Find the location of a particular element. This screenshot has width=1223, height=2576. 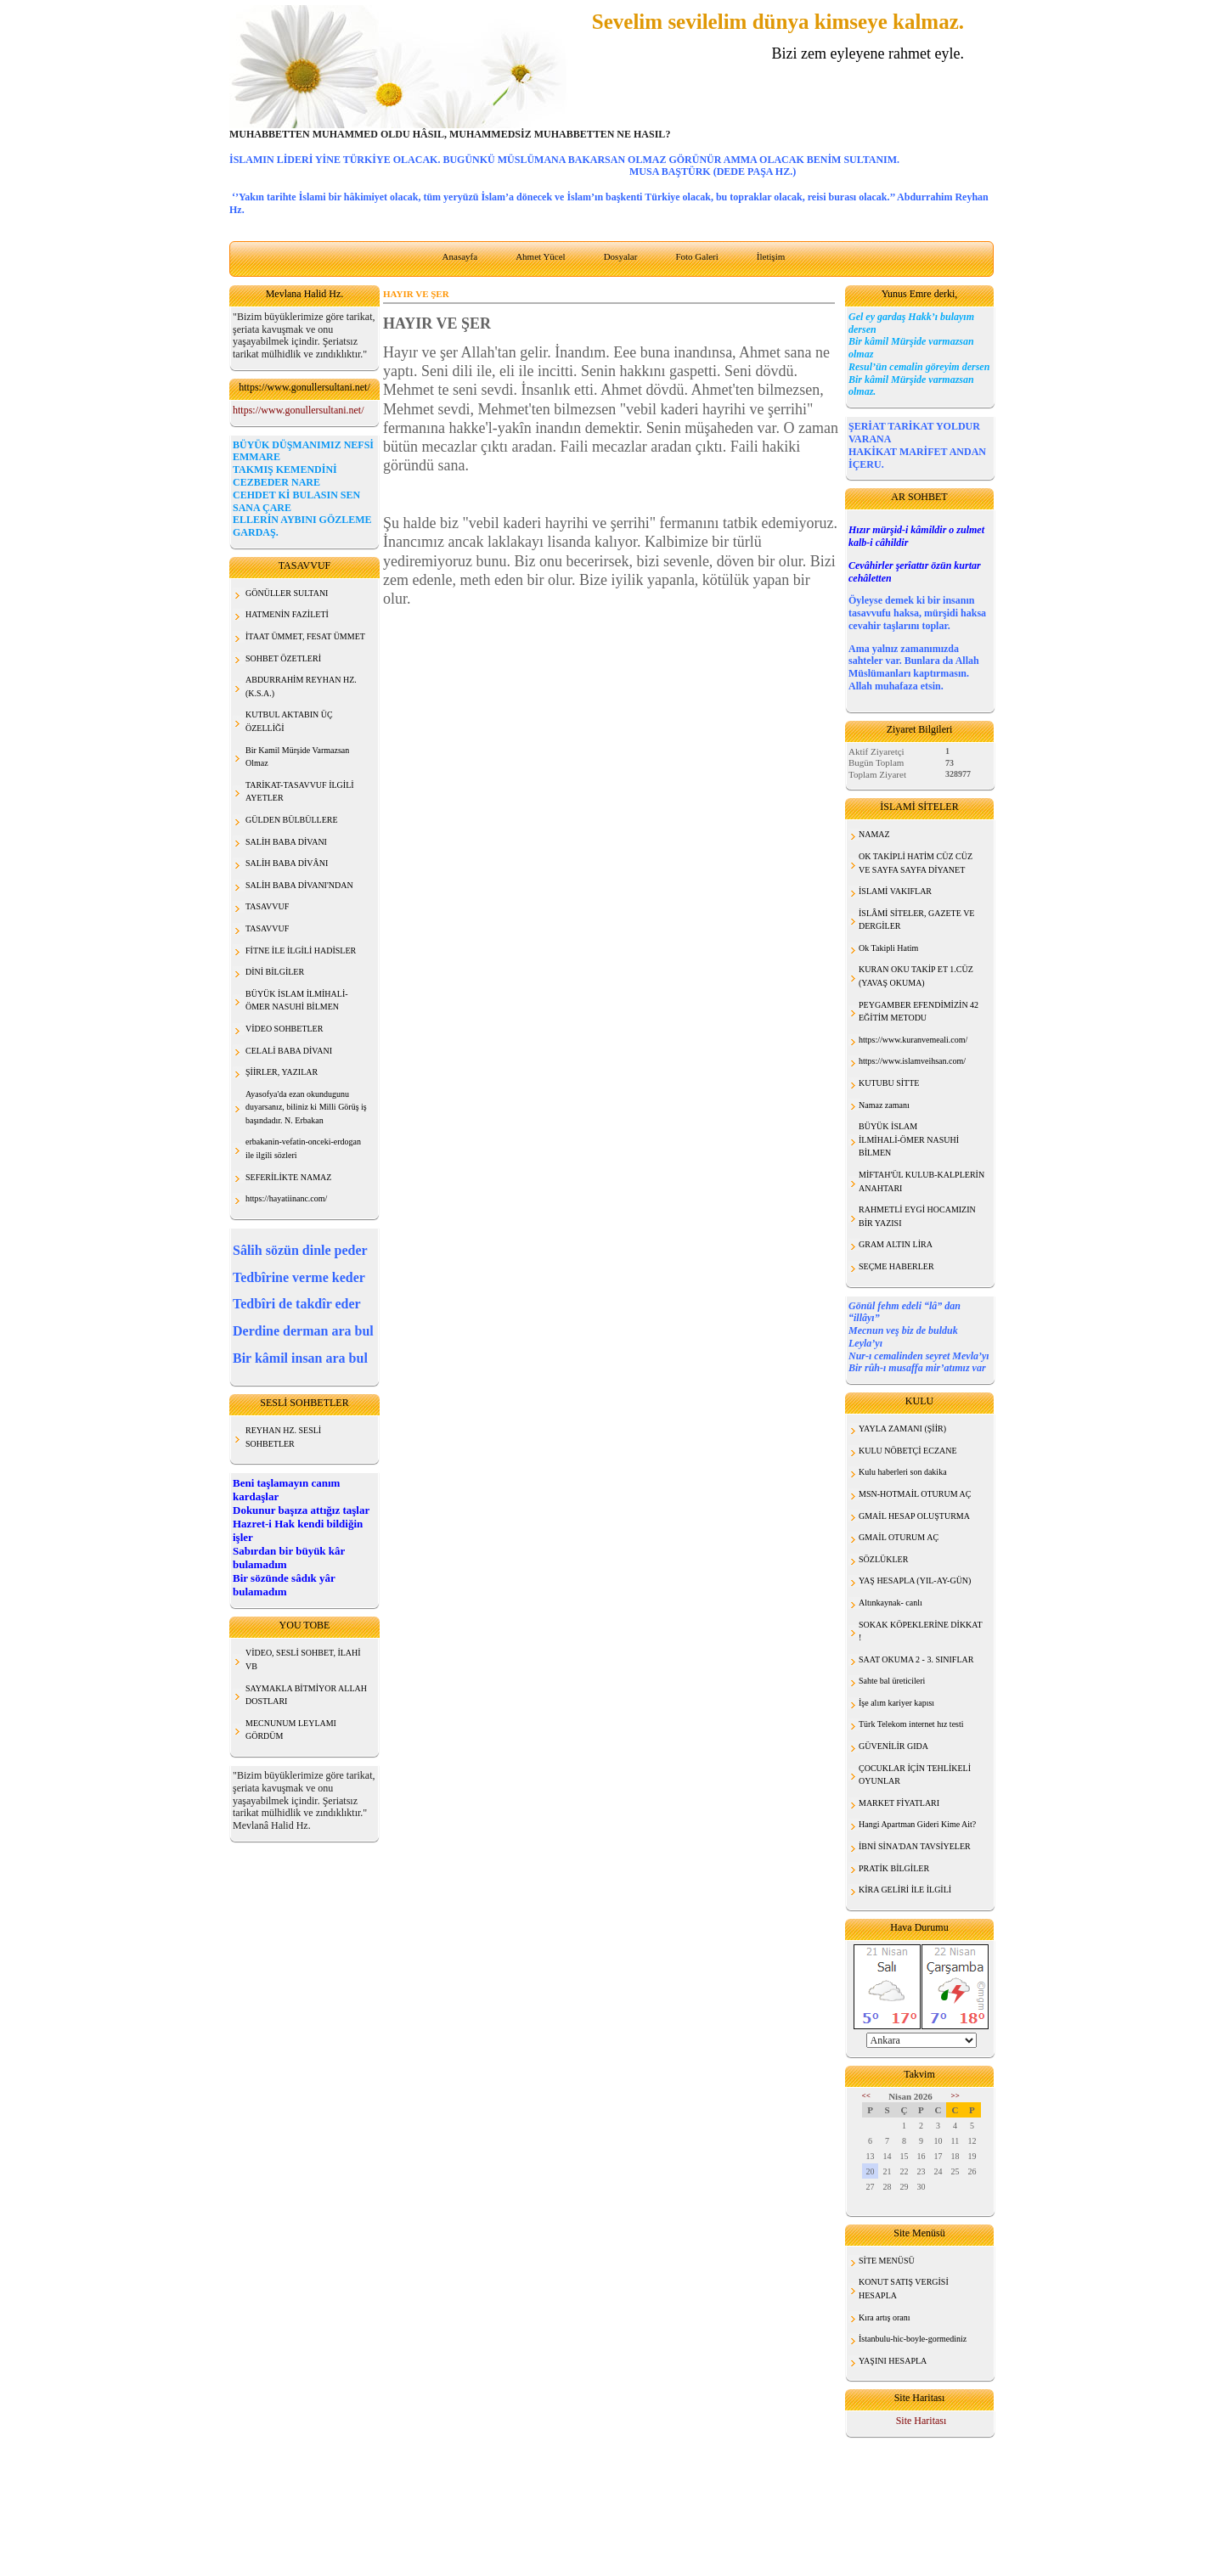

DİNİ BİLGİLER is located at coordinates (274, 971).